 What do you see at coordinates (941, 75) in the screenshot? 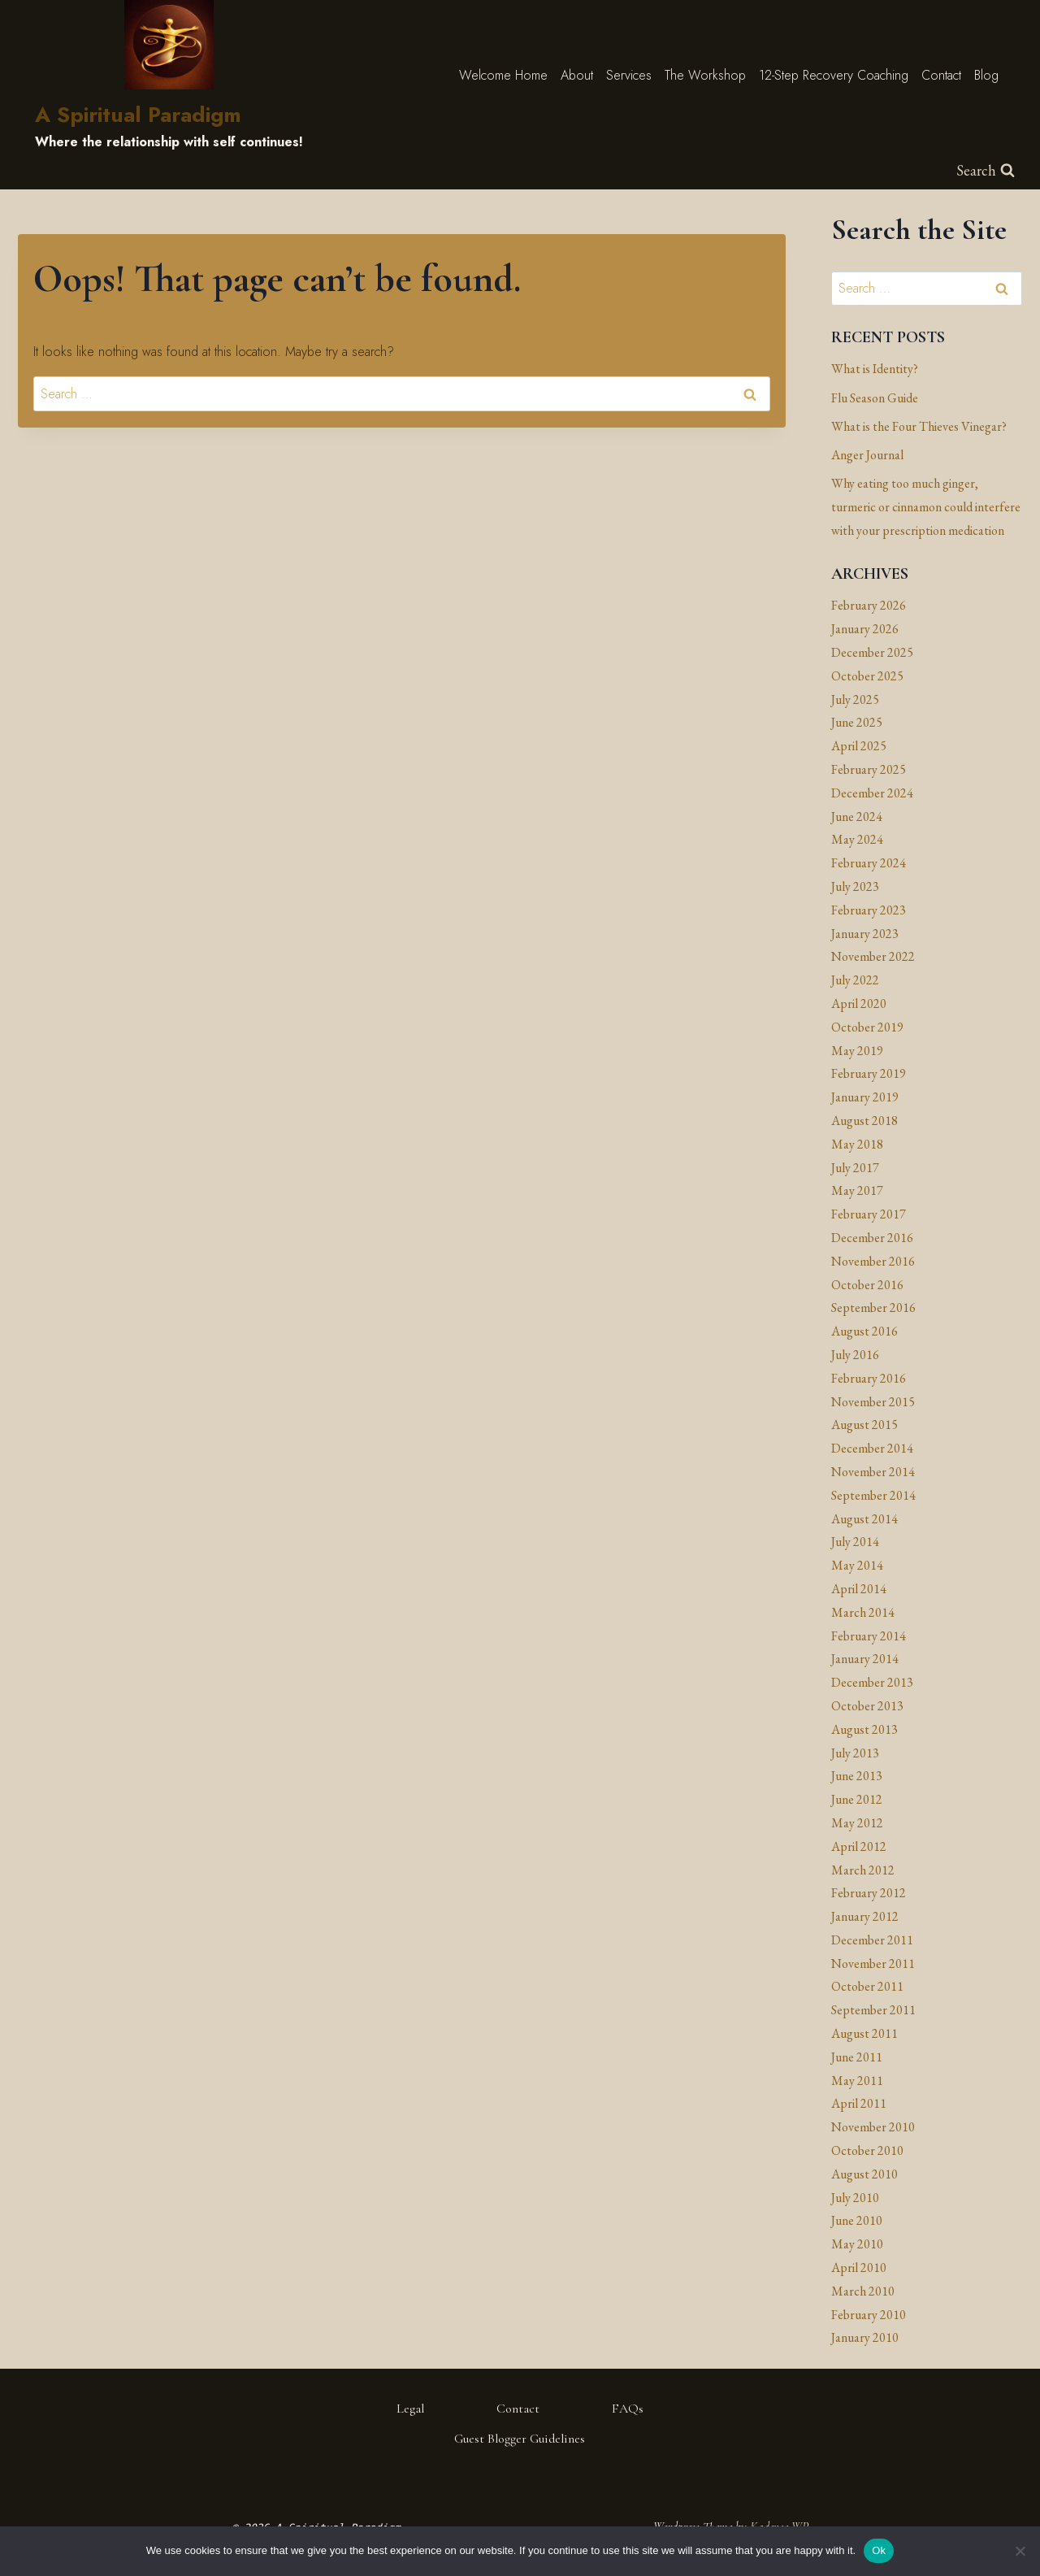
I see `Contact` at bounding box center [941, 75].